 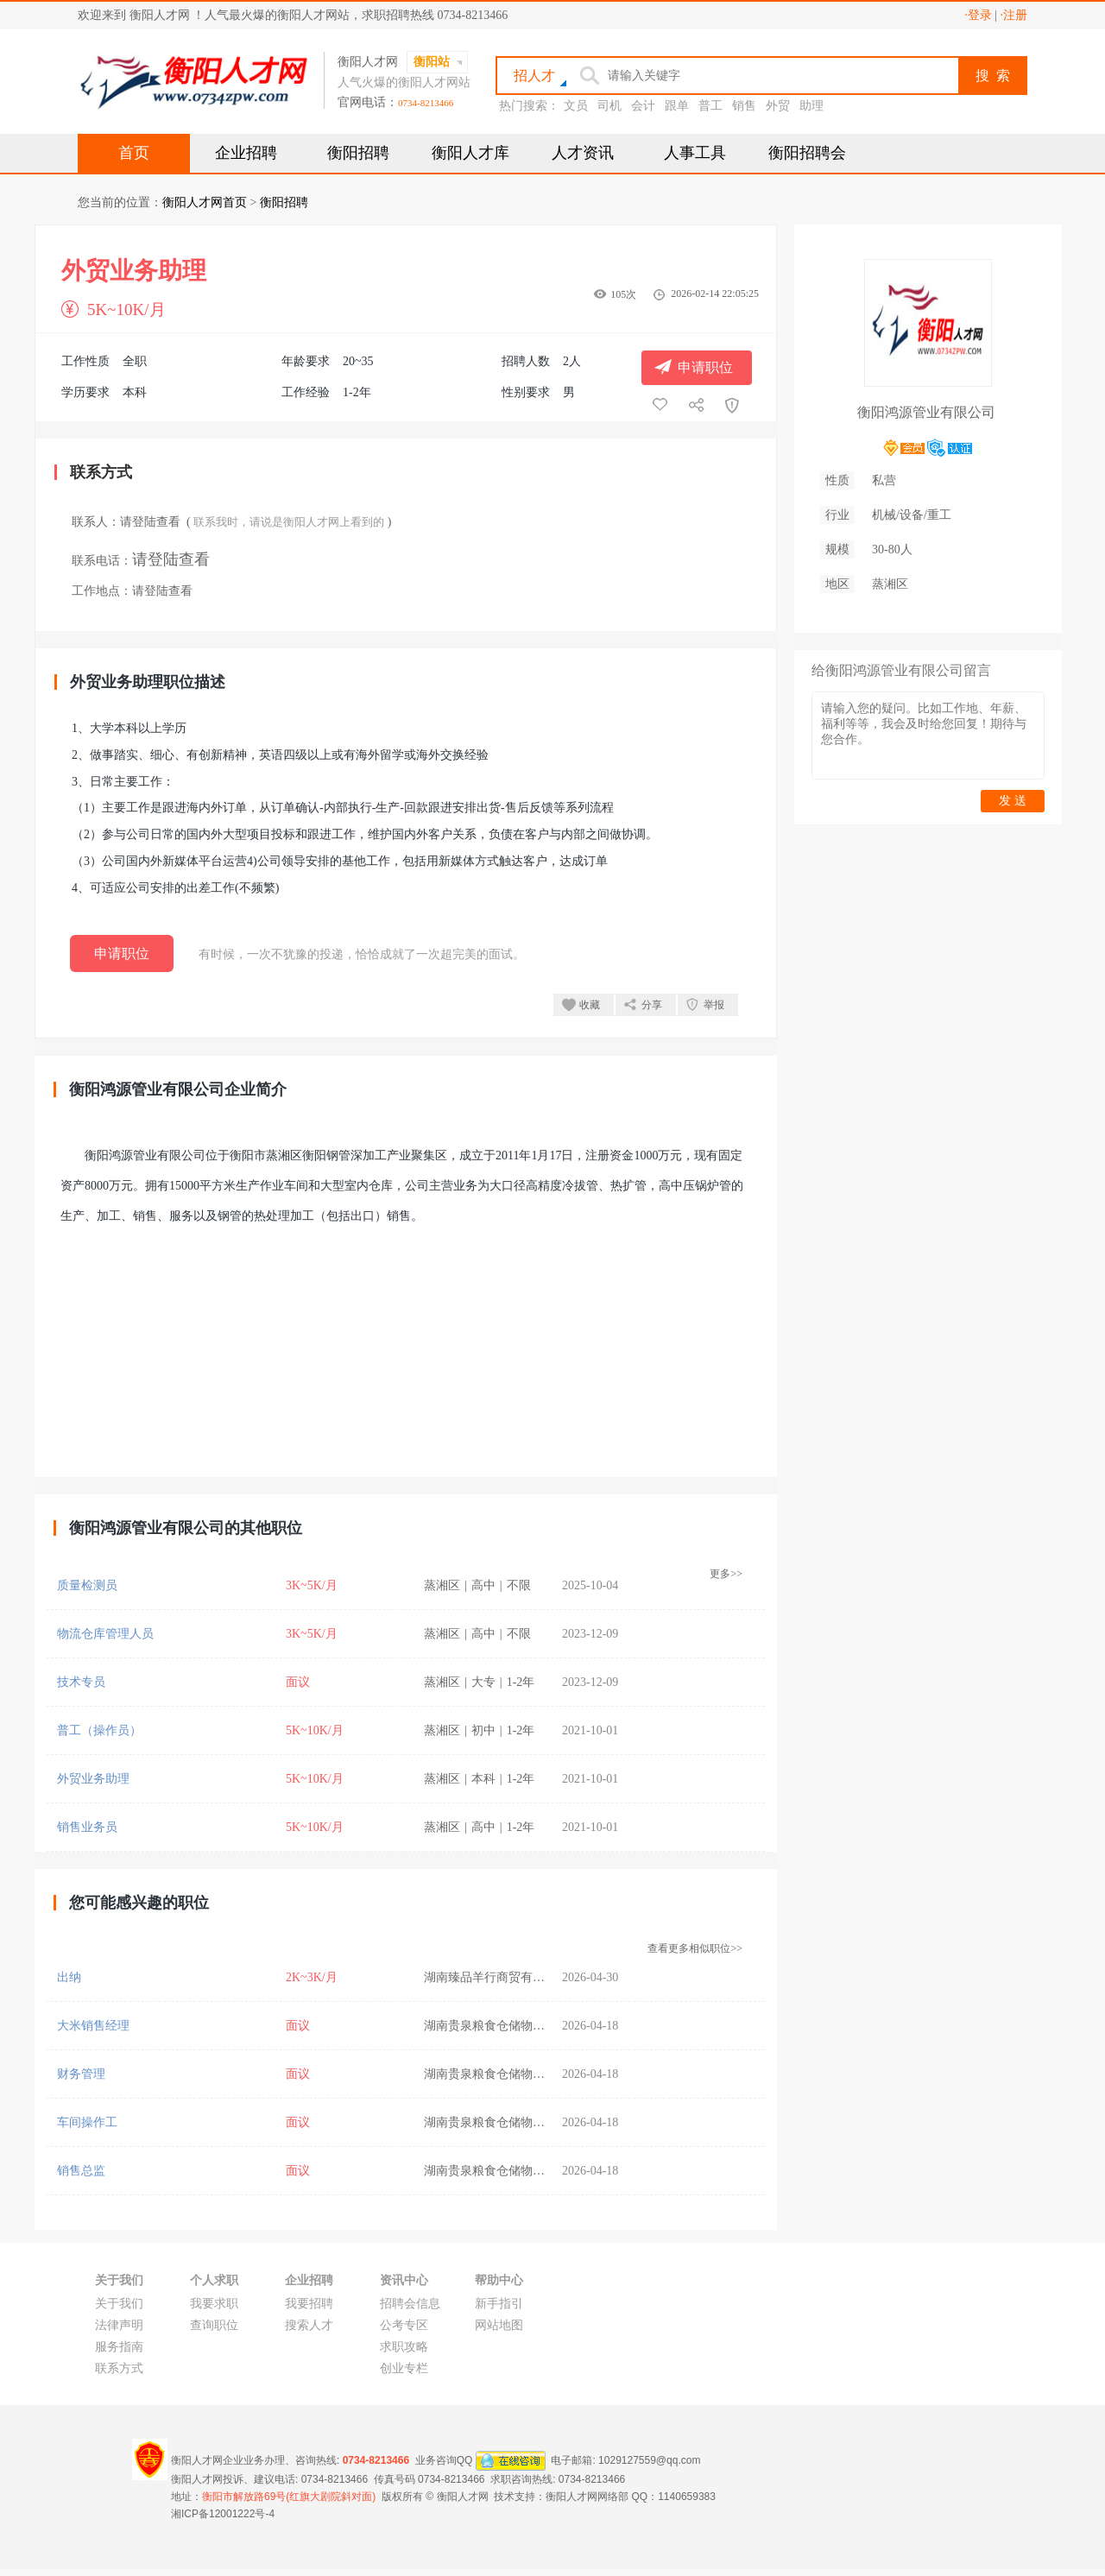 What do you see at coordinates (926, 412) in the screenshot?
I see `衡阳鸿源管业有限公司` at bounding box center [926, 412].